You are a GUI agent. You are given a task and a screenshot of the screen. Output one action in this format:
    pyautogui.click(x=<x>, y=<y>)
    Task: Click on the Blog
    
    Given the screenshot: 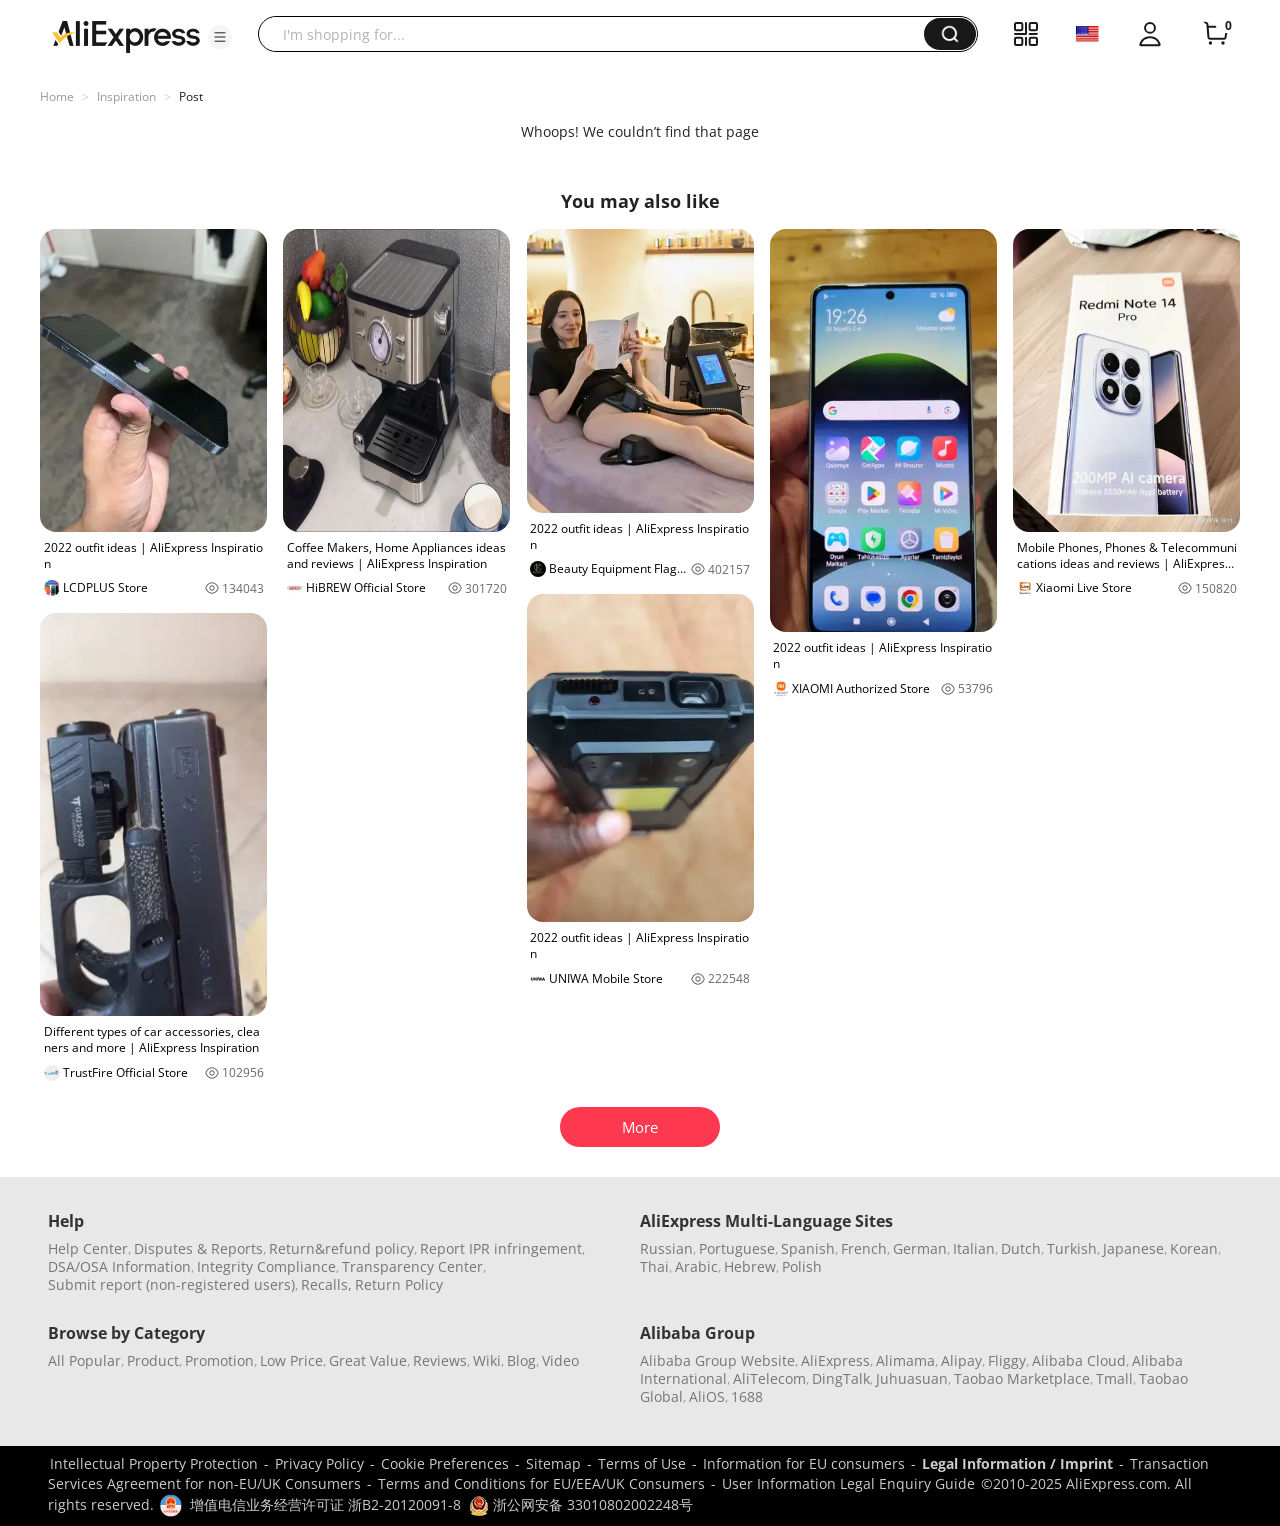 What is the action you would take?
    pyautogui.click(x=521, y=1360)
    